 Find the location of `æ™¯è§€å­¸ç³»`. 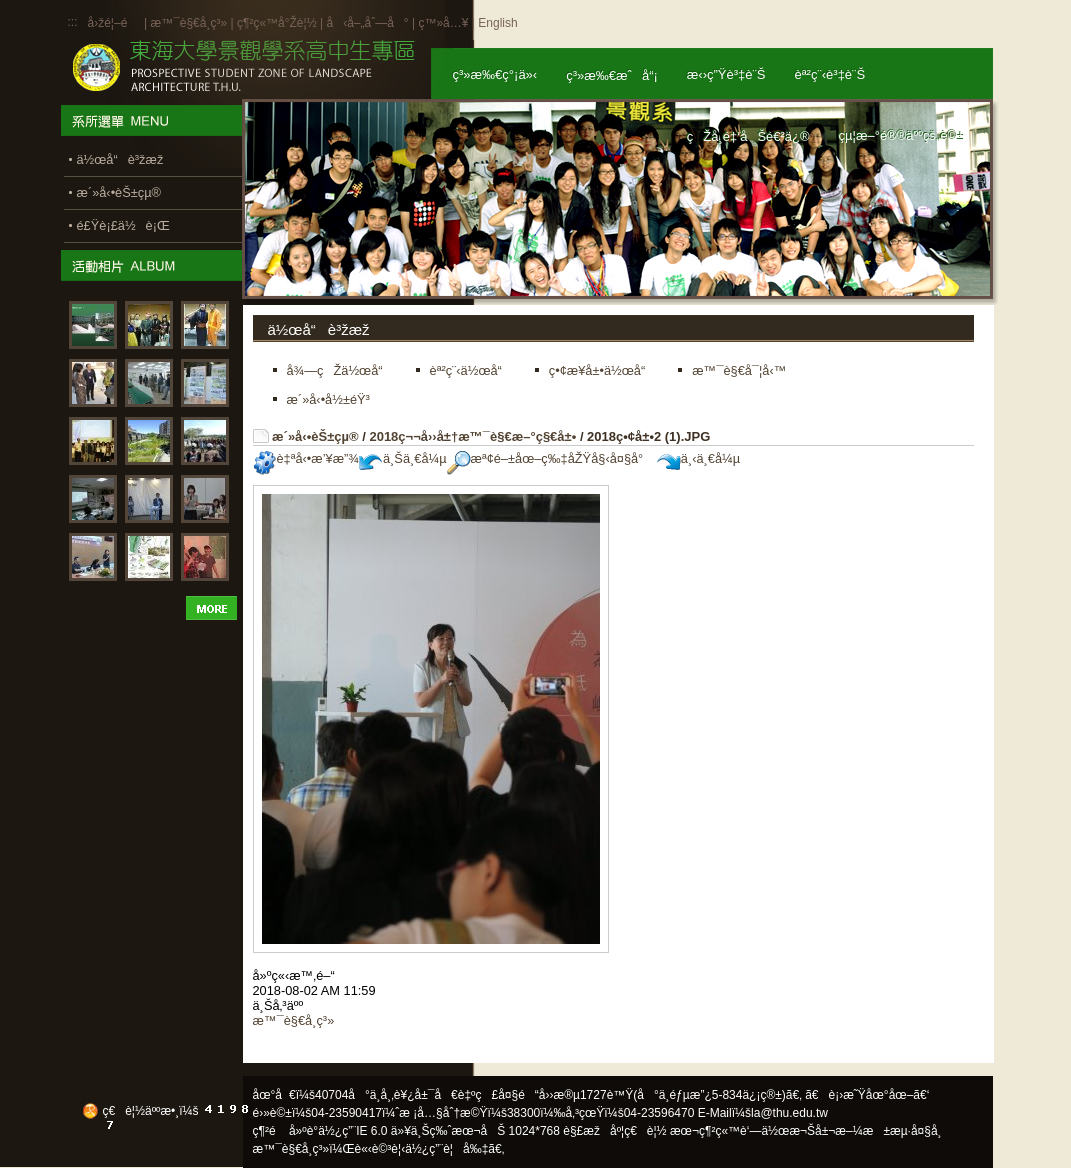

æ™¯è§€å­¸ç³» is located at coordinates (190, 23).